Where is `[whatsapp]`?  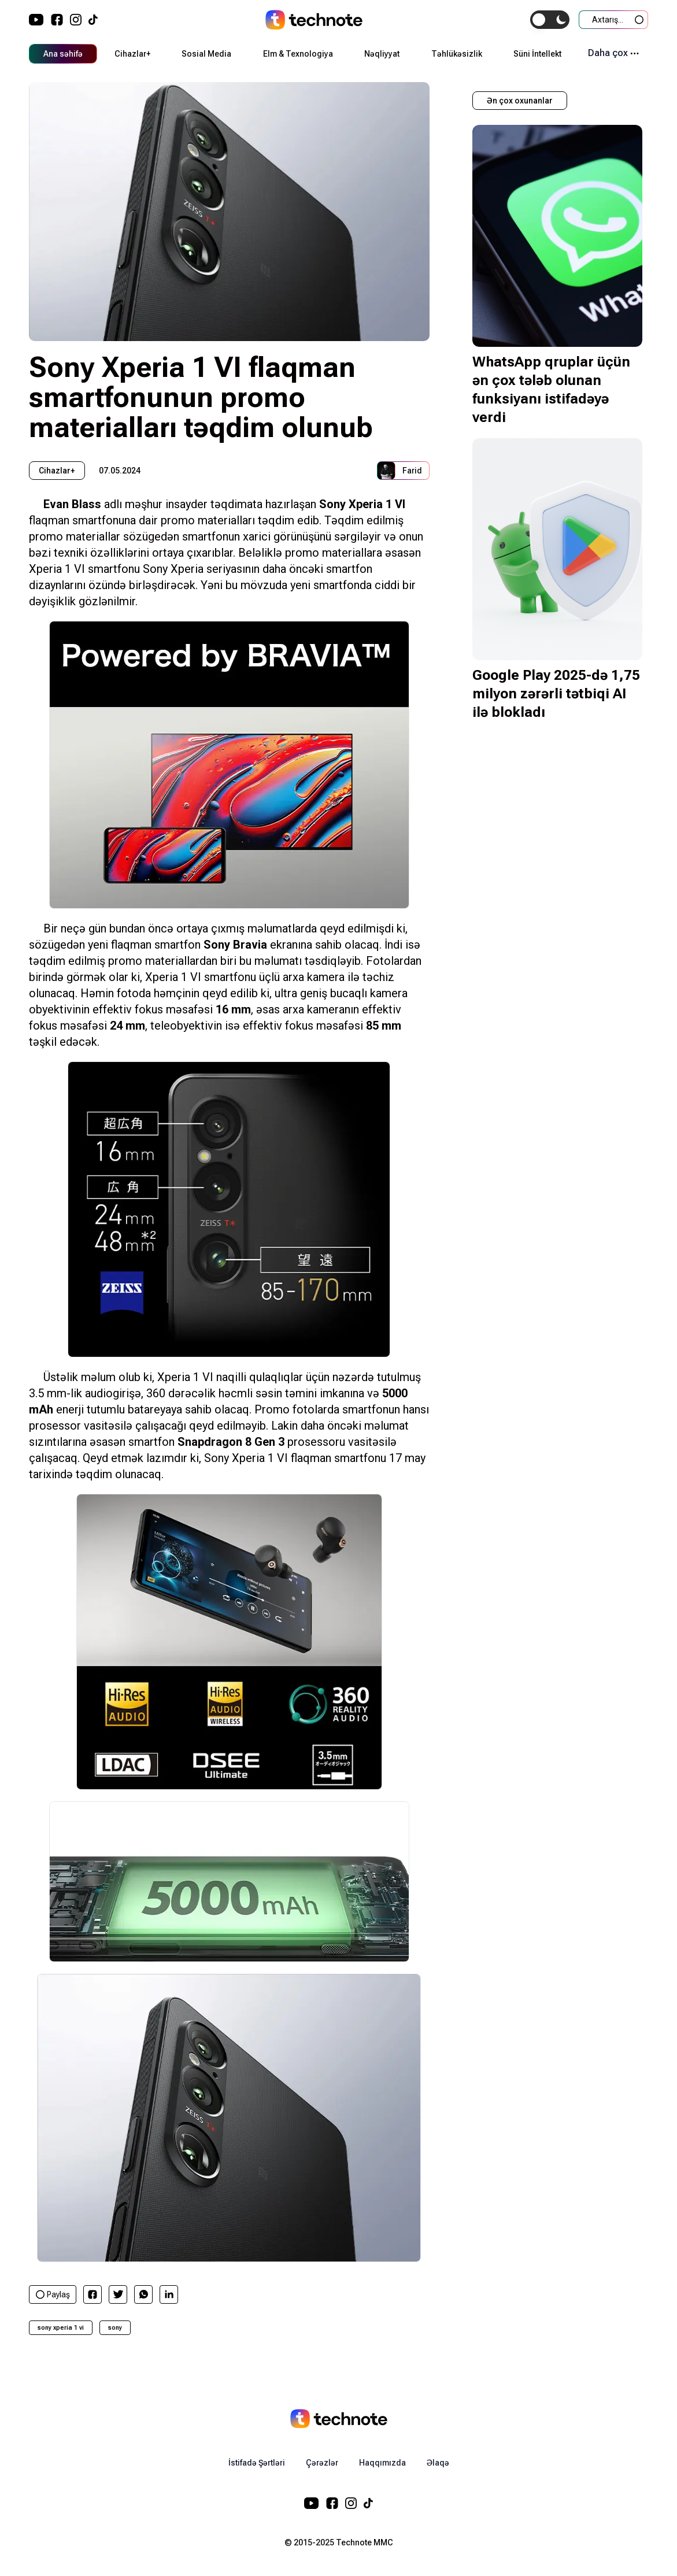
[whatsapp] is located at coordinates (143, 2294).